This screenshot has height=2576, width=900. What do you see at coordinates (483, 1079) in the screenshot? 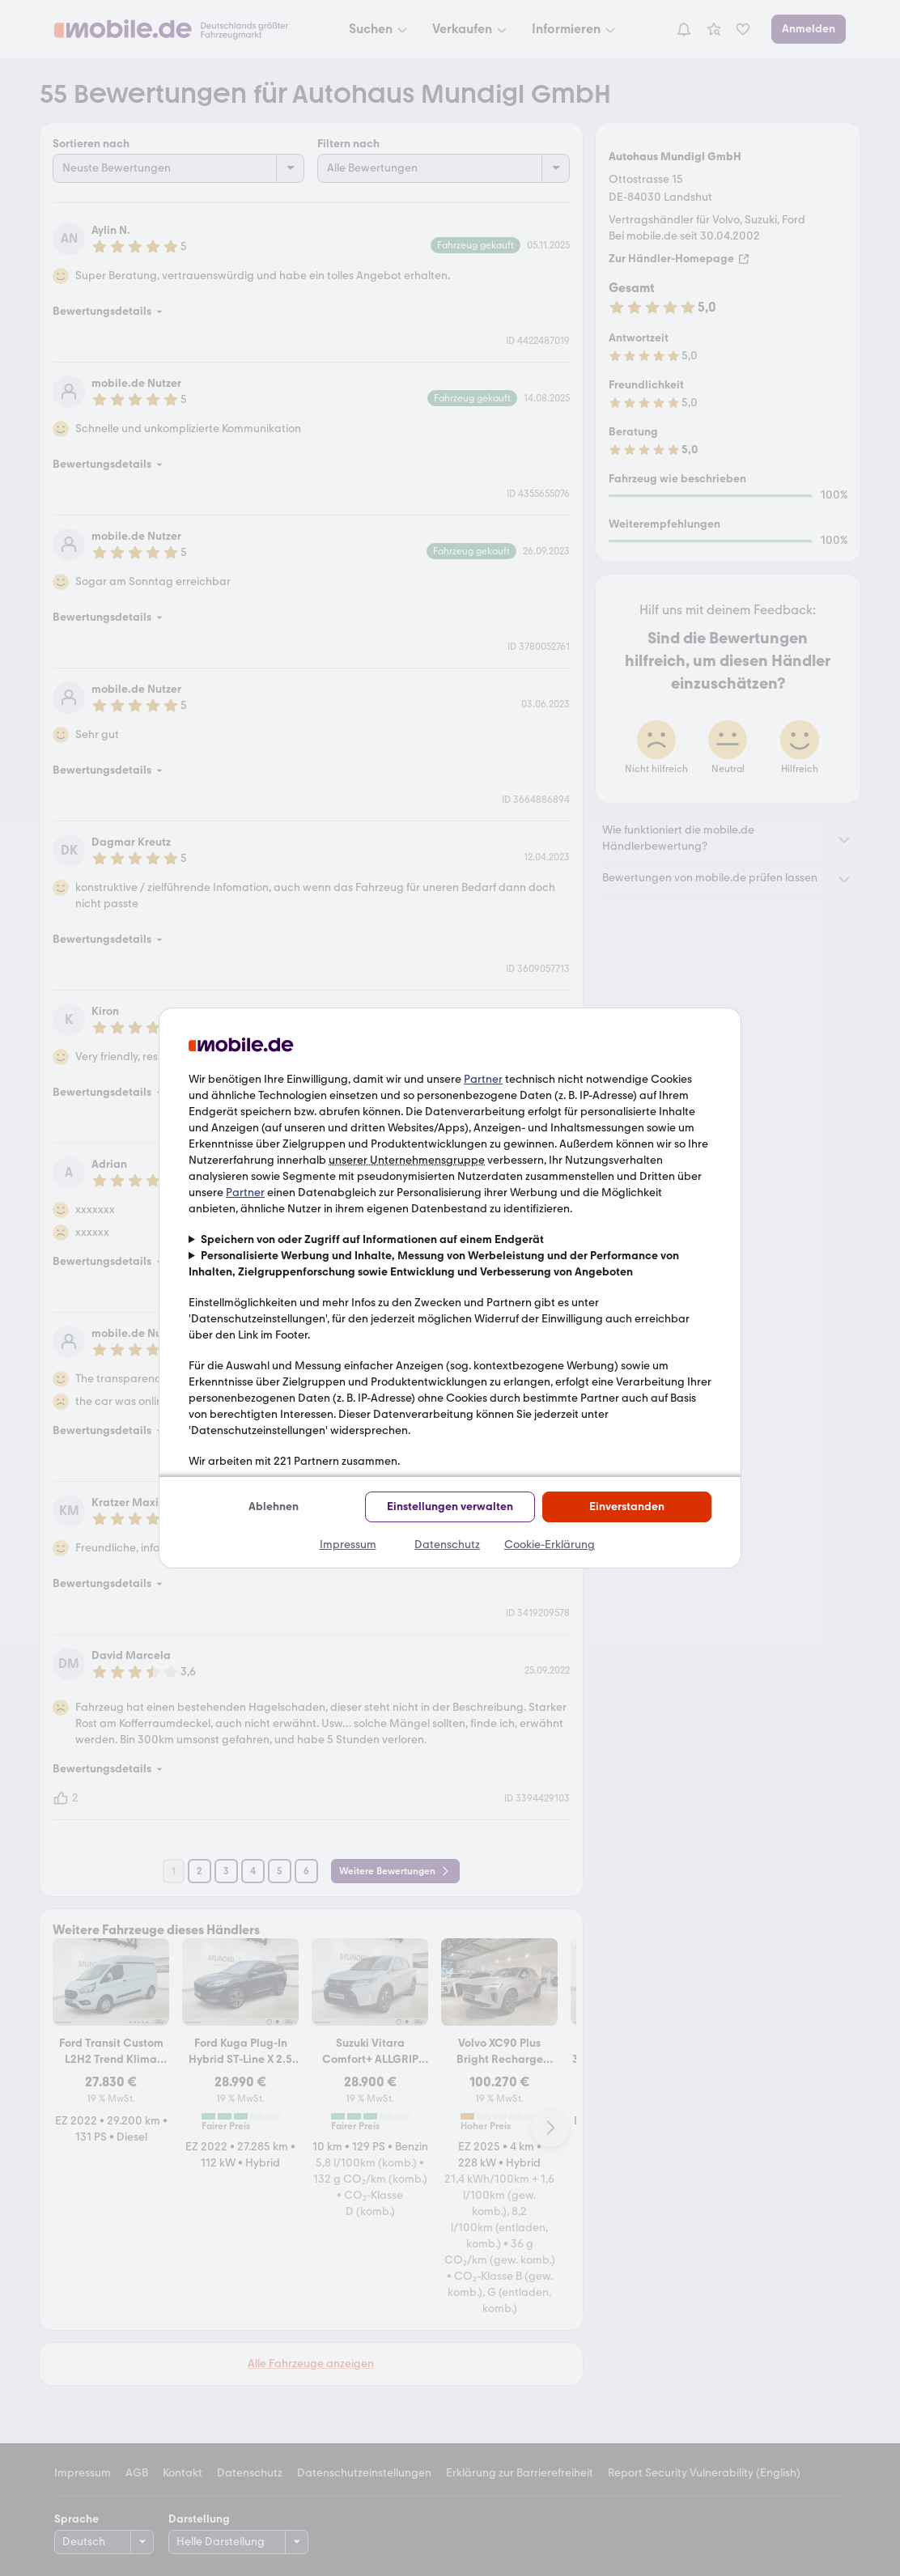
I see `Partner` at bounding box center [483, 1079].